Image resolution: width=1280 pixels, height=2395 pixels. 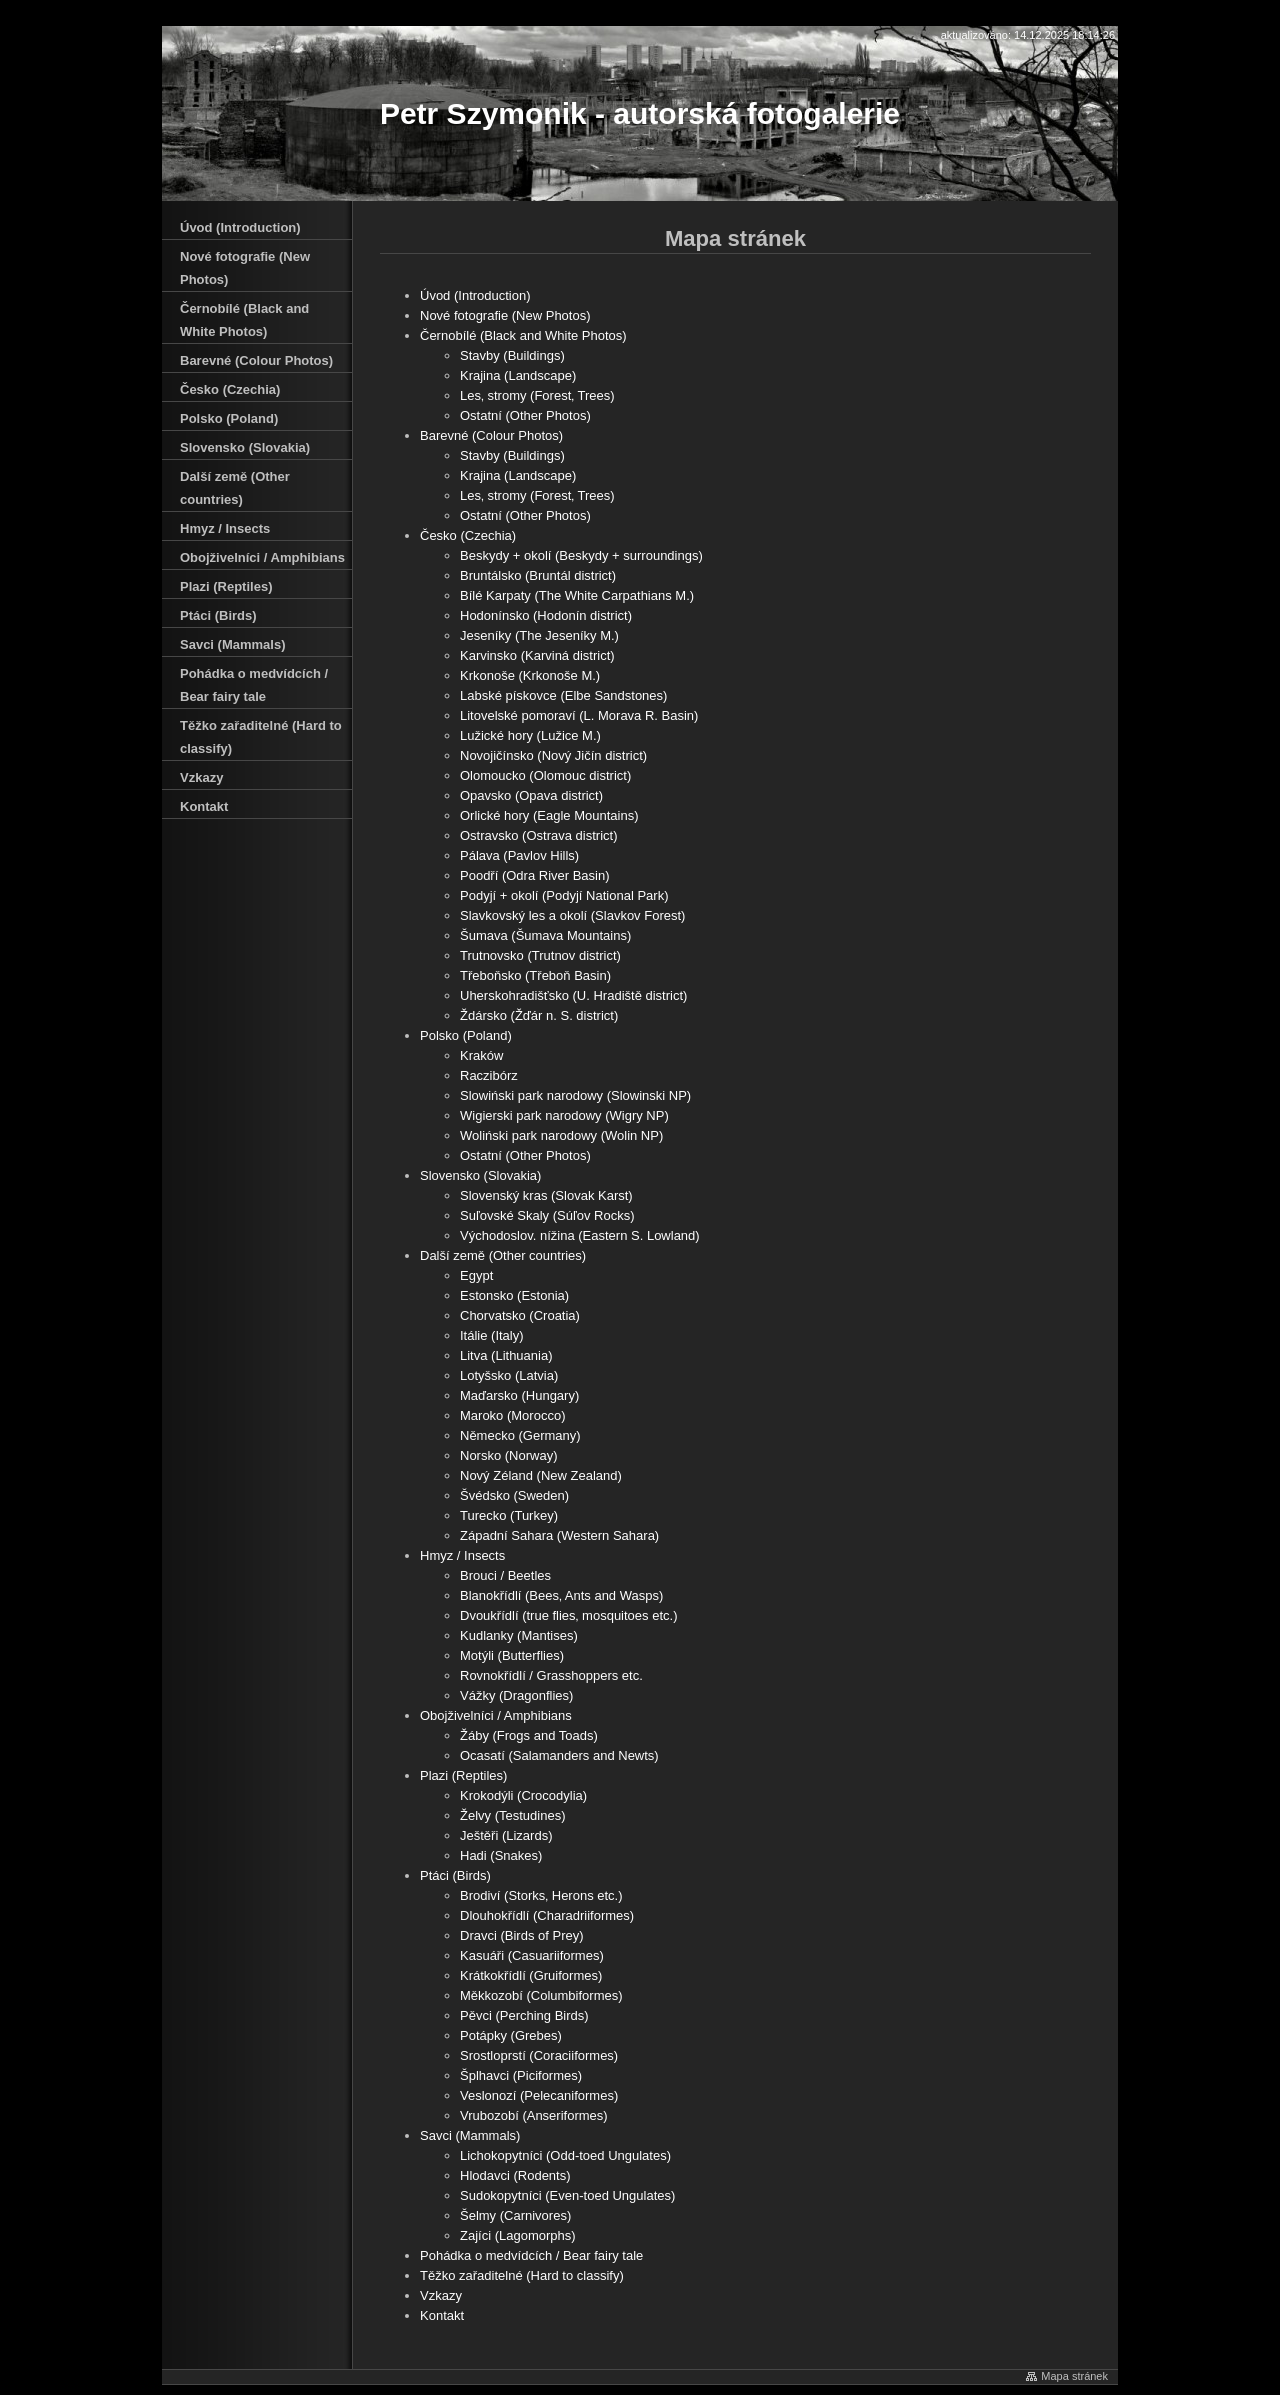 What do you see at coordinates (553, 755) in the screenshot?
I see `Novojičínsko (Nový Jičín district)` at bounding box center [553, 755].